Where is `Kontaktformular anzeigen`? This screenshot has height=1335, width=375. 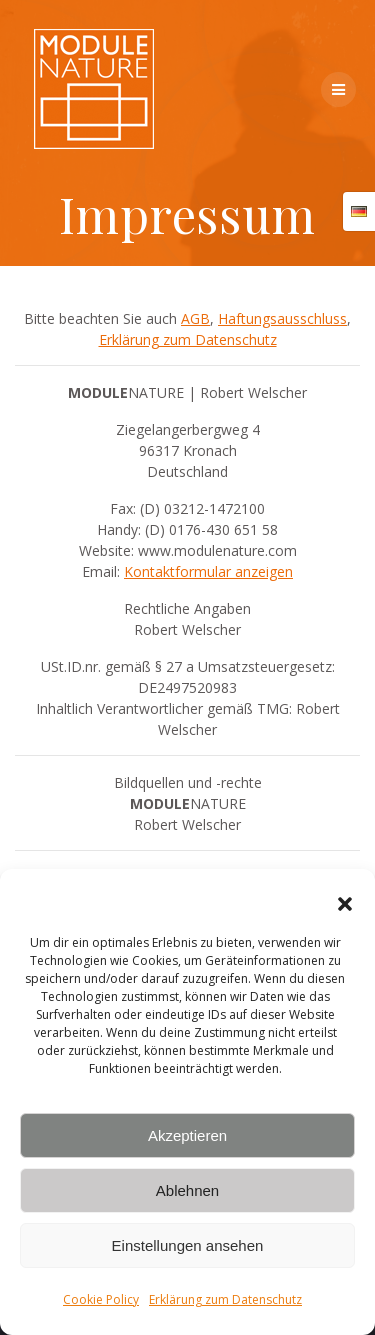
Kontaktformular anzeigen is located at coordinates (208, 571).